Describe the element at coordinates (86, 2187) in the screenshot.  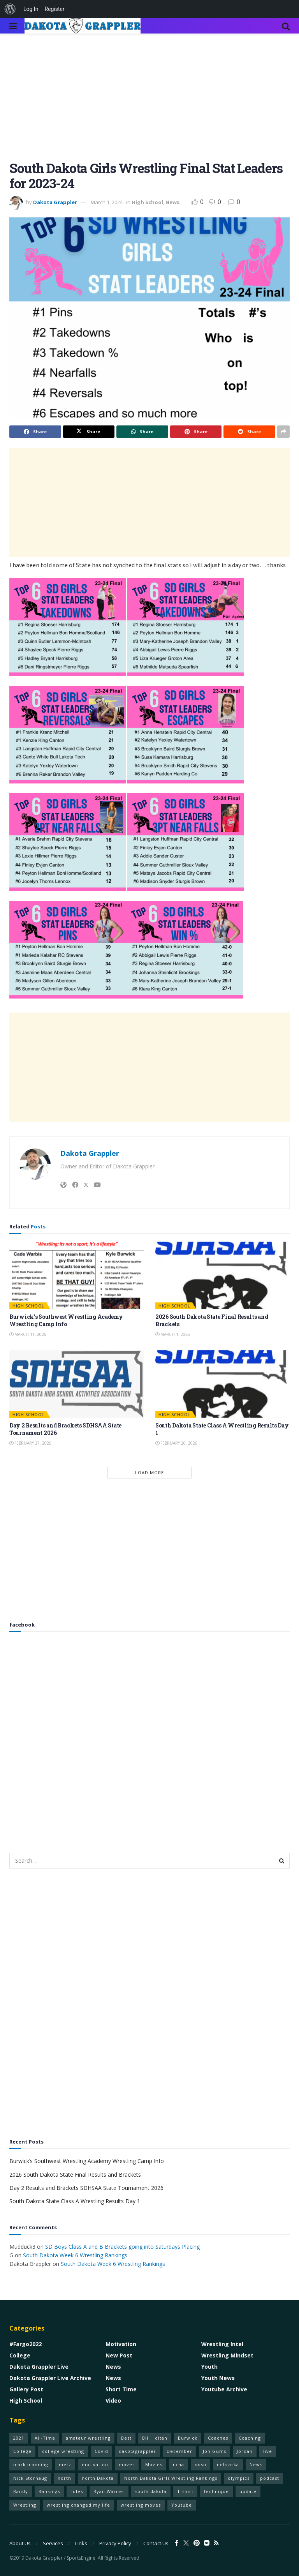
I see `Day 2 Results and Brackets SDHSAA State Tournament 2026` at that location.